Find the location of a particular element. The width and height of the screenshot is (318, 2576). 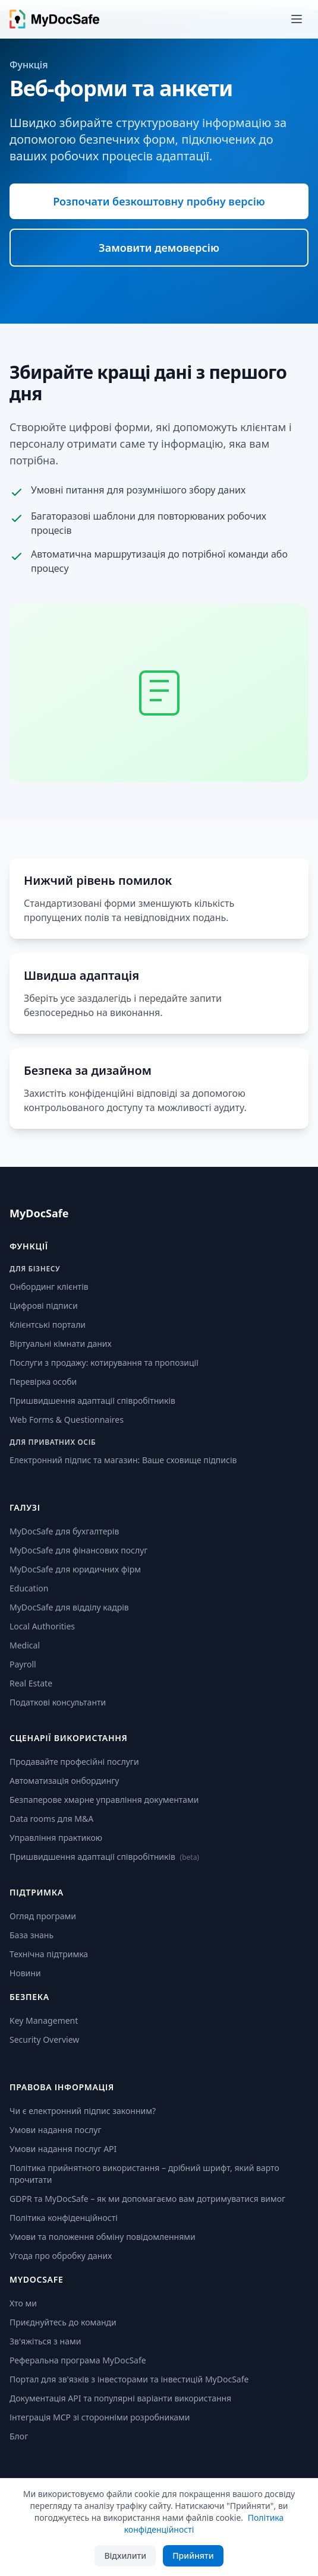

Перевірка особи is located at coordinates (43, 1381).